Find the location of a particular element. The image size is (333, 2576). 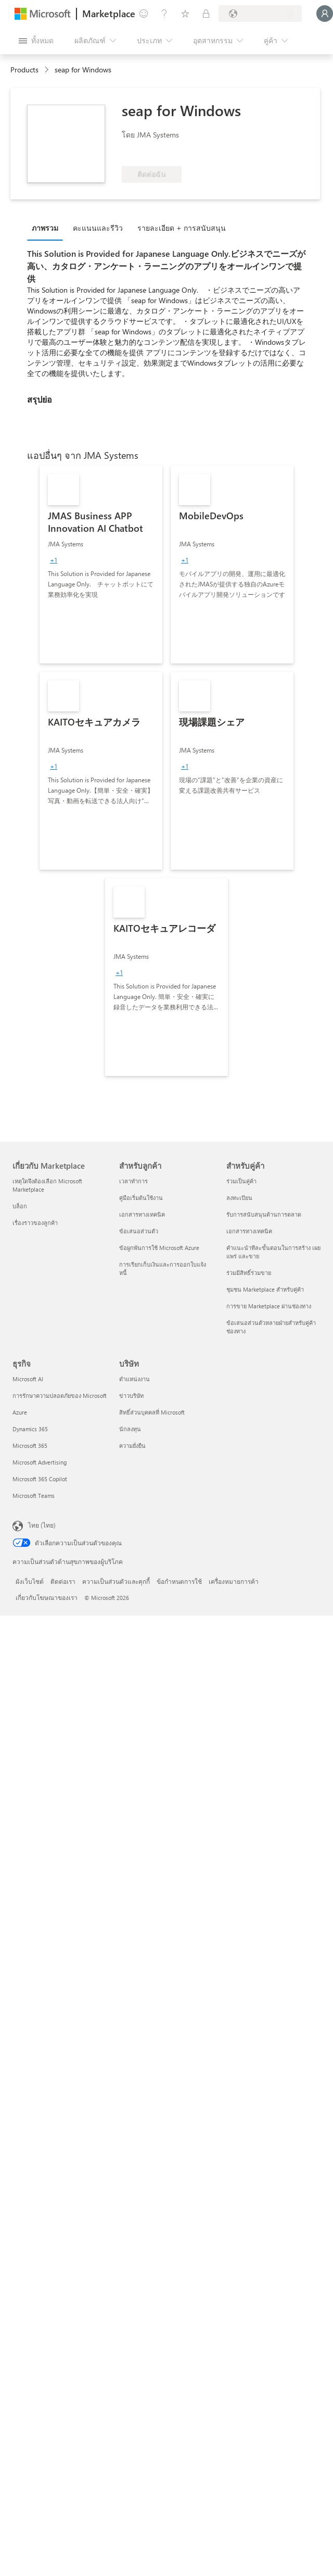

คะแนนและรีวิว is located at coordinates (98, 228).